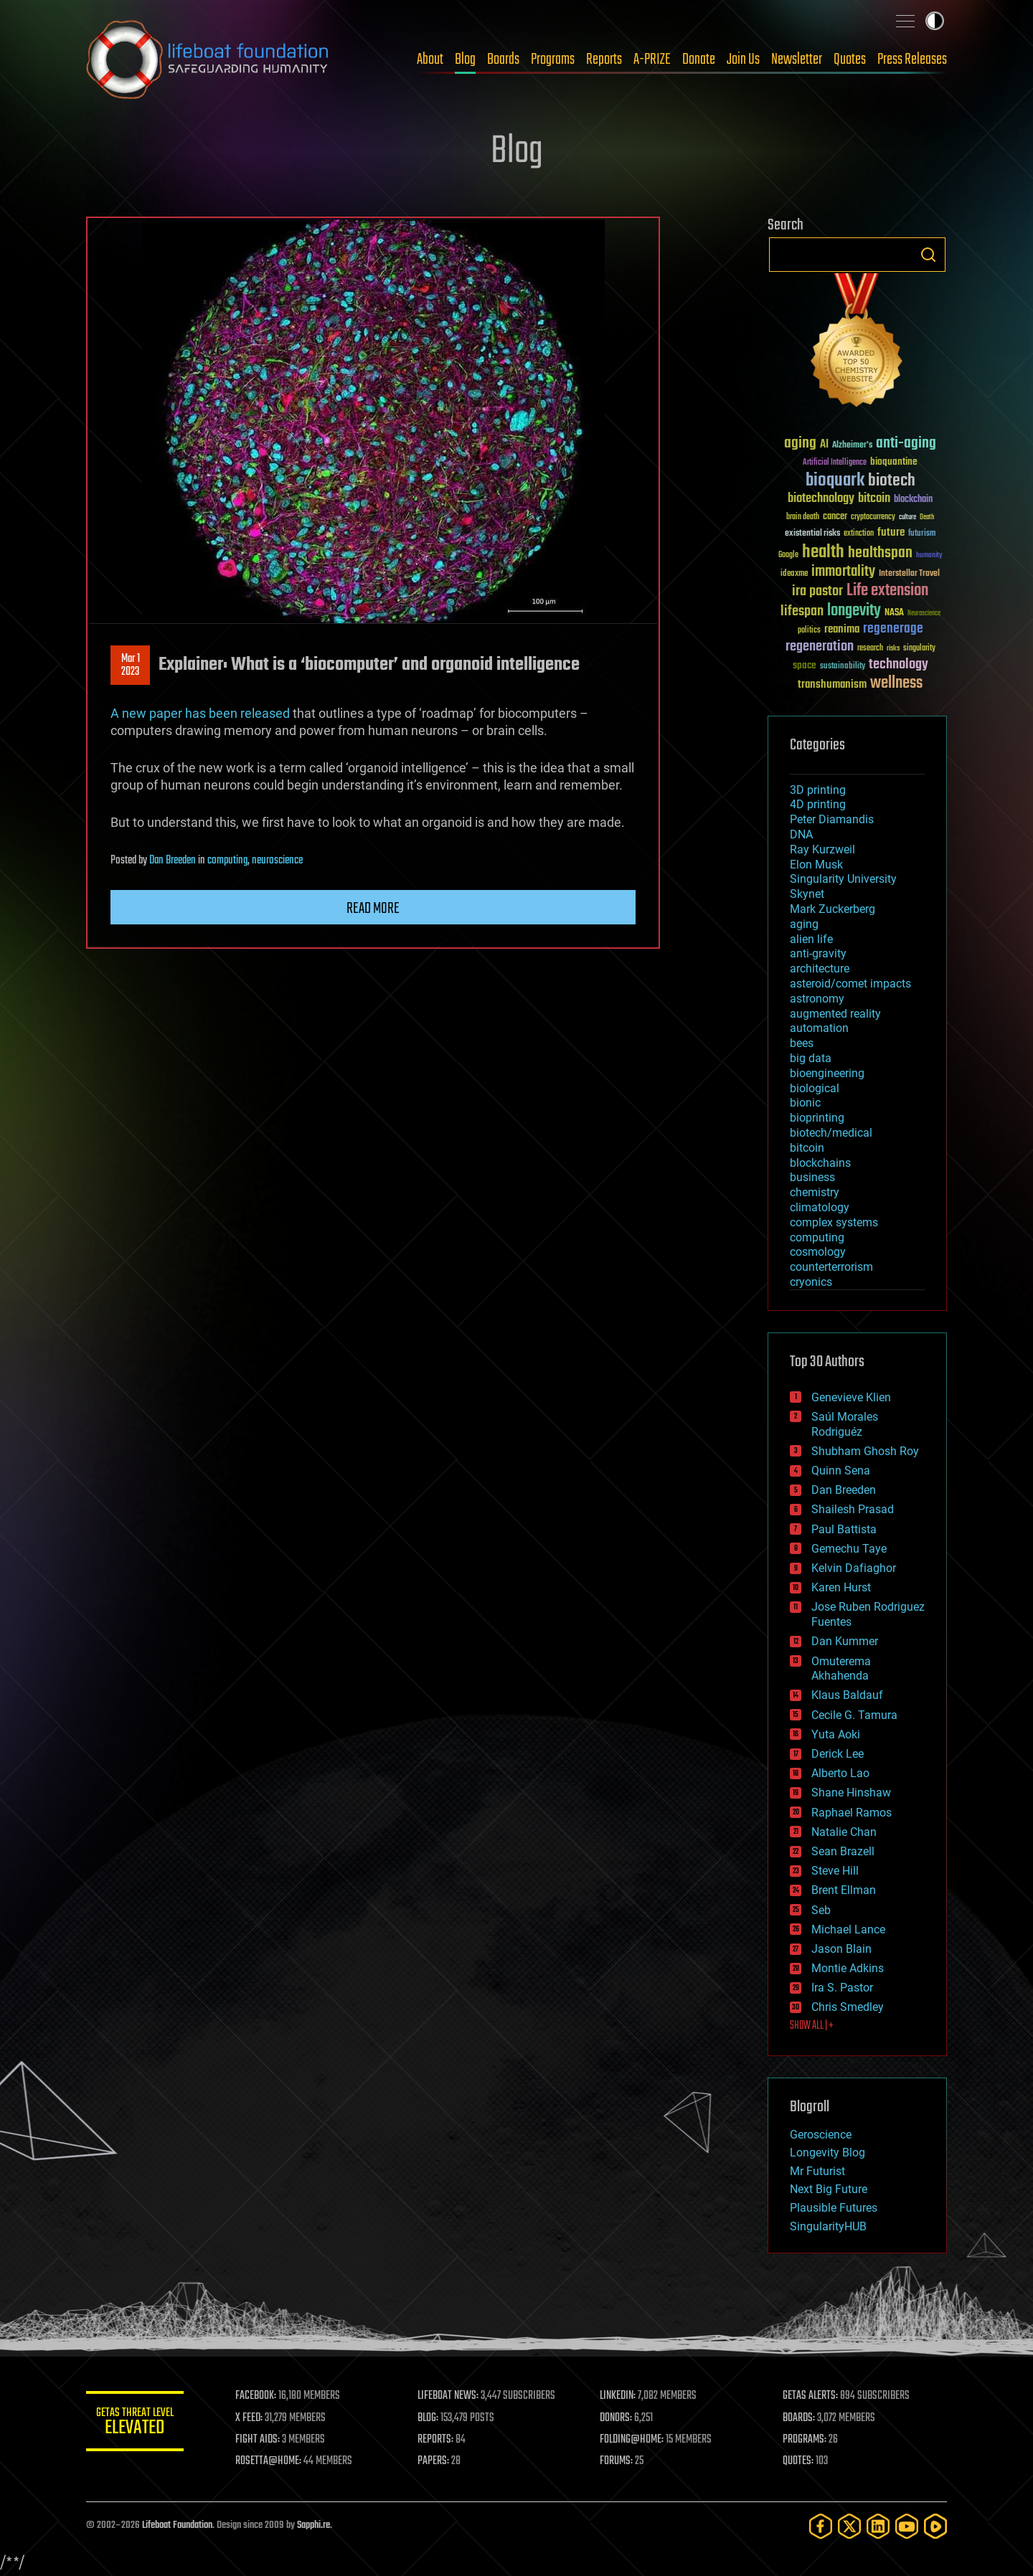 This screenshot has height=2576, width=1033. Describe the element at coordinates (208, 59) in the screenshot. I see `Lifeboat Foundation: Safeguarding Humanity [Lifeboat Foundation - home]` at that location.